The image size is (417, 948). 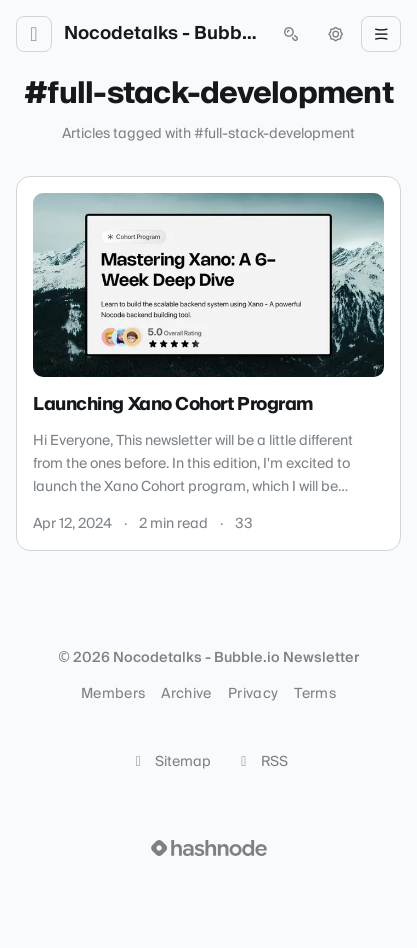 What do you see at coordinates (162, 34) in the screenshot?
I see `Nocodetalks - Bubble.io Newsletter` at bounding box center [162, 34].